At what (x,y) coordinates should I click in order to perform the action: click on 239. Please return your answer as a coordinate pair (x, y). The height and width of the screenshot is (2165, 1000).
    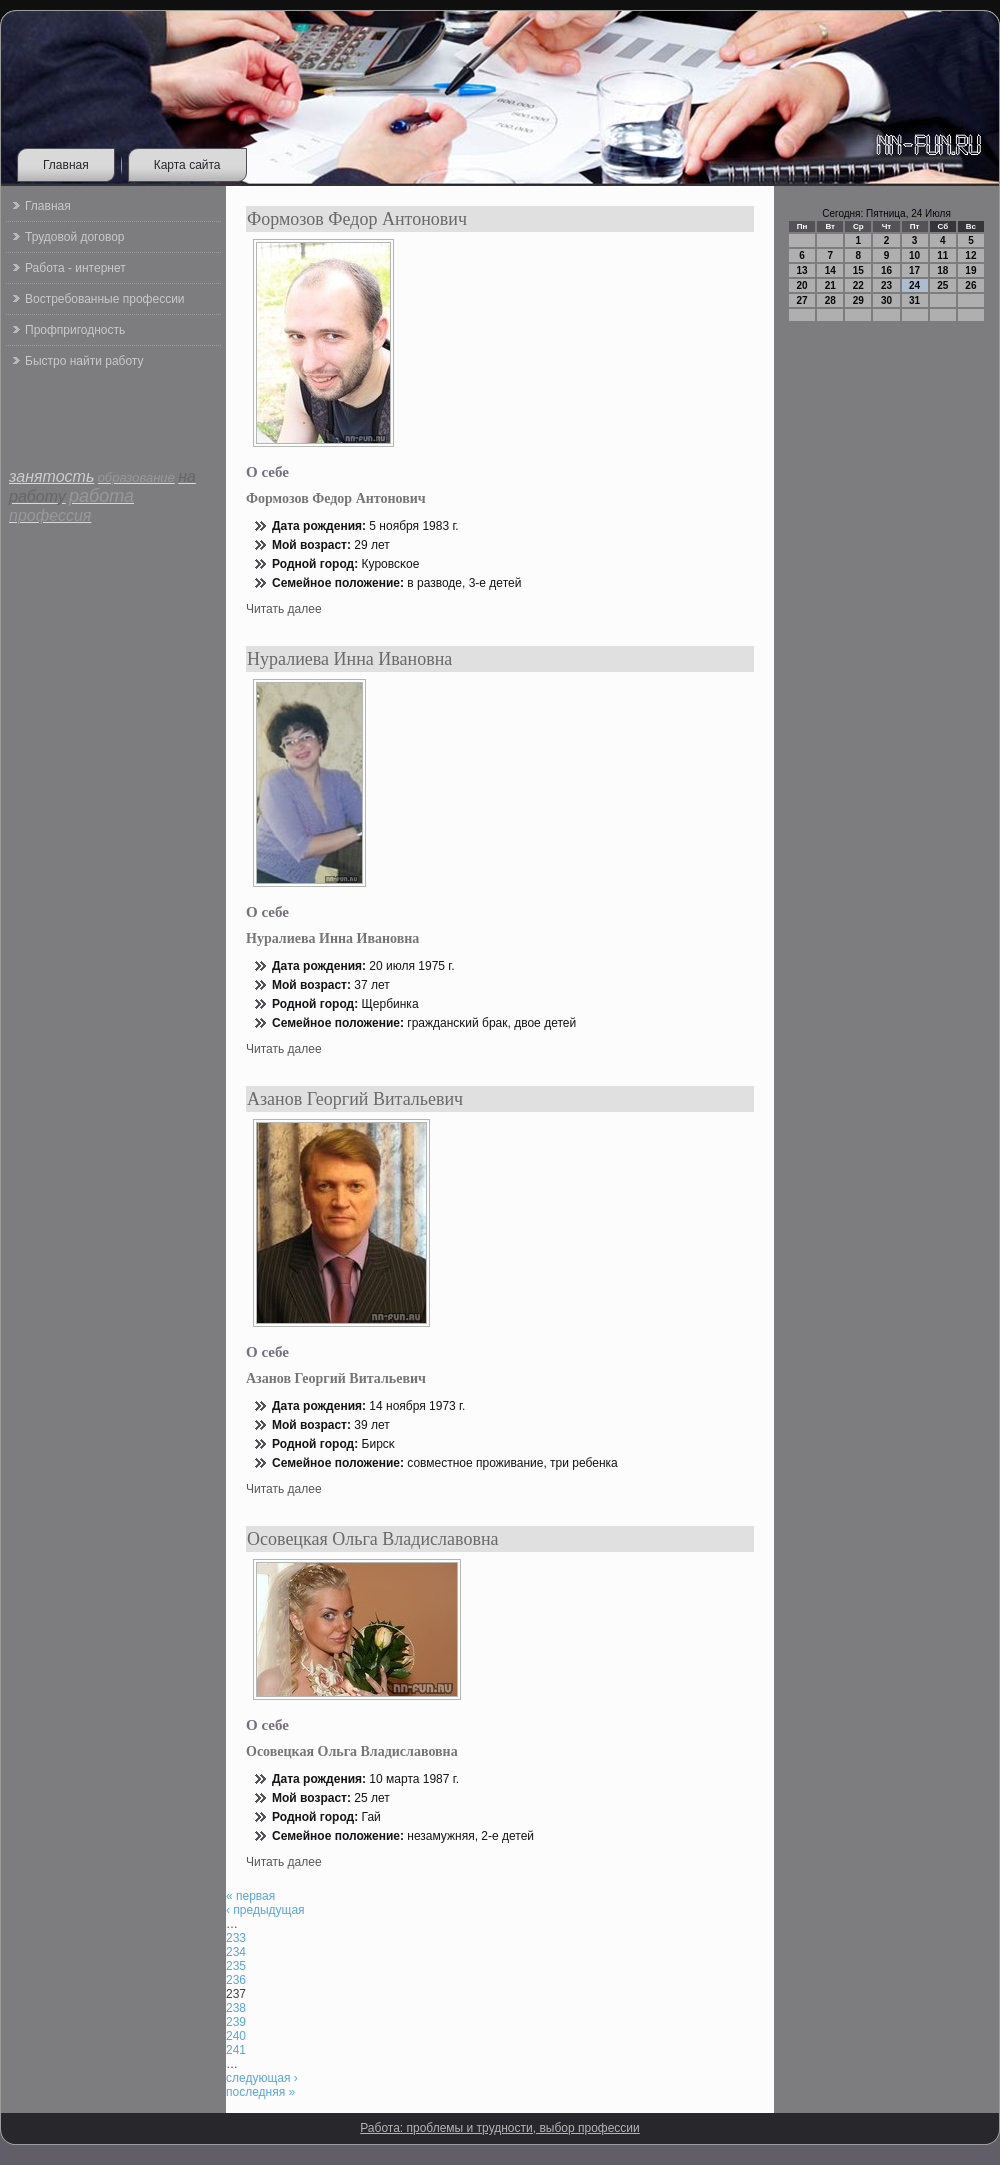
    Looking at the image, I should click on (236, 2022).